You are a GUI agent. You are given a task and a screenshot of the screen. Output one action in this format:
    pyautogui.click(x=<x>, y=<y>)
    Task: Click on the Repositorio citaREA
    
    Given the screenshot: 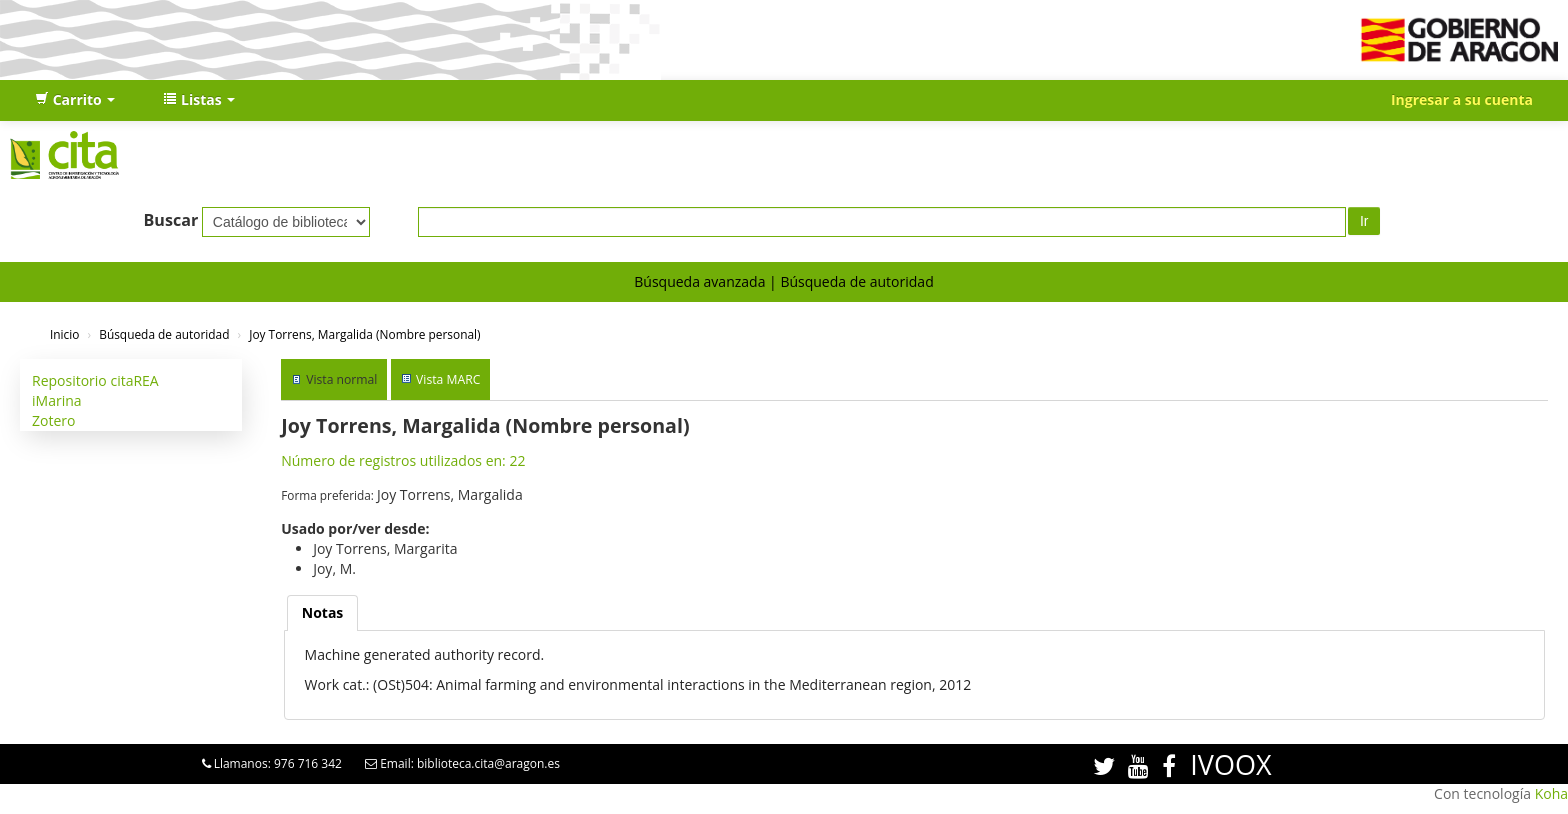 What is the action you would take?
    pyautogui.click(x=95, y=380)
    